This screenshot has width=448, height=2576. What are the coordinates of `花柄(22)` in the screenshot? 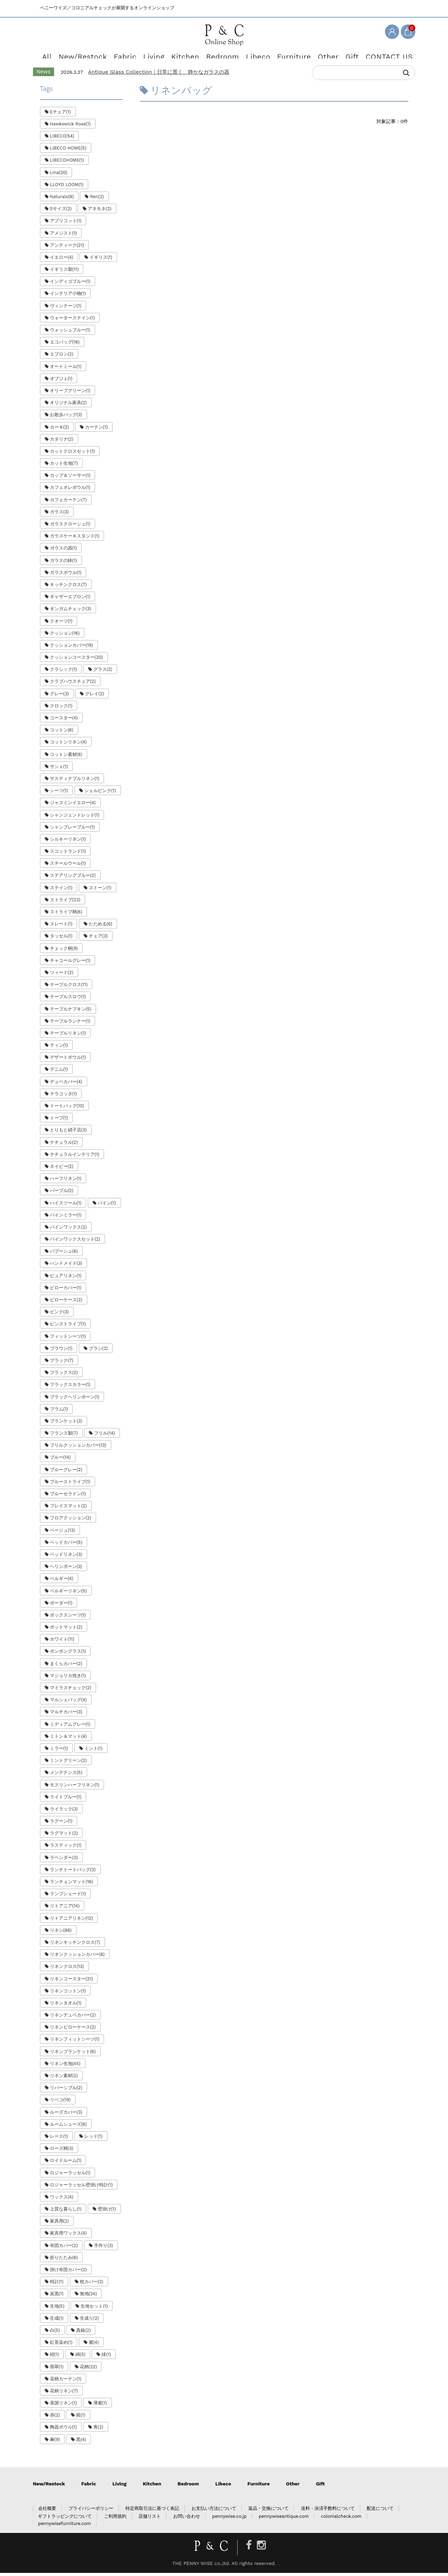 It's located at (88, 2369).